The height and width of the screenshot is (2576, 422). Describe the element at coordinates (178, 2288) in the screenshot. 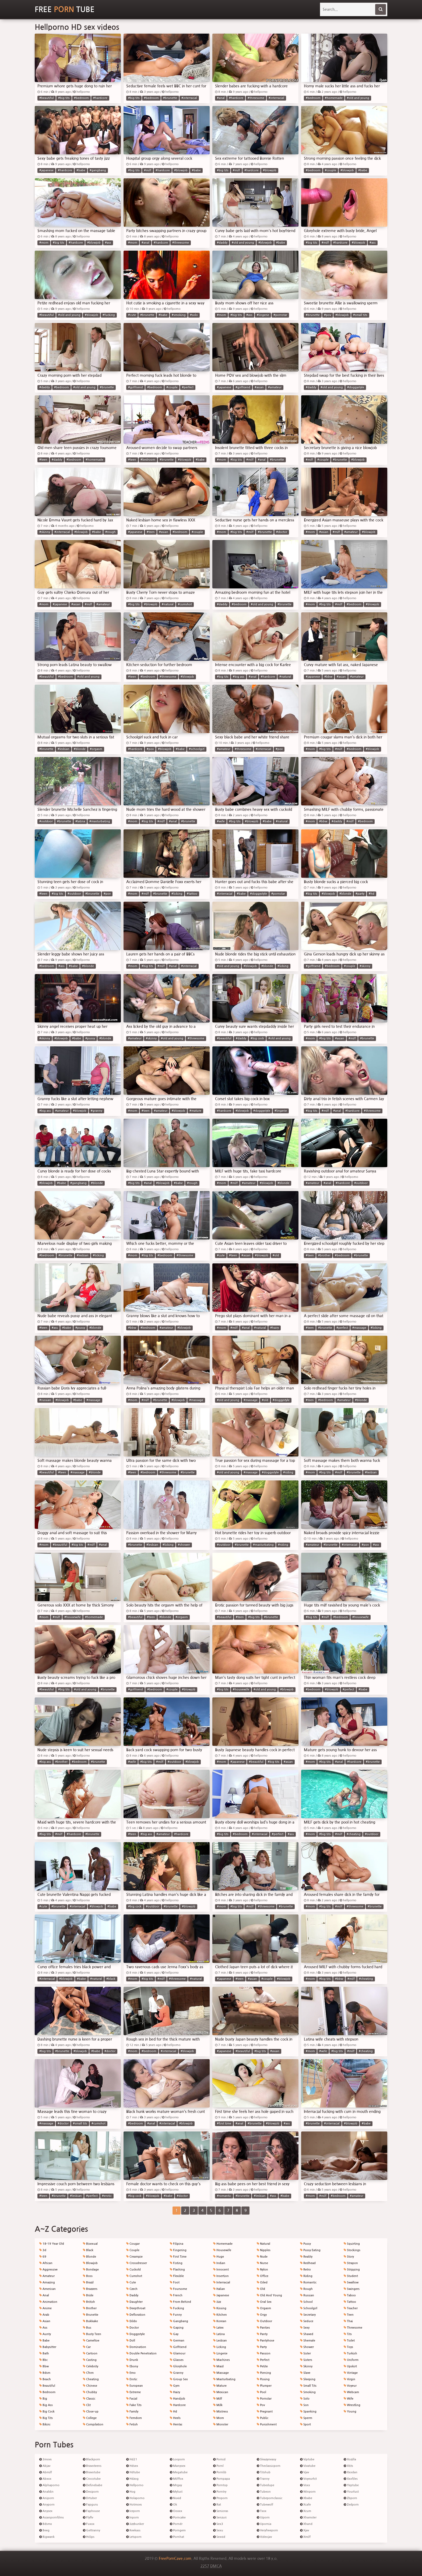

I see `Foursome` at that location.